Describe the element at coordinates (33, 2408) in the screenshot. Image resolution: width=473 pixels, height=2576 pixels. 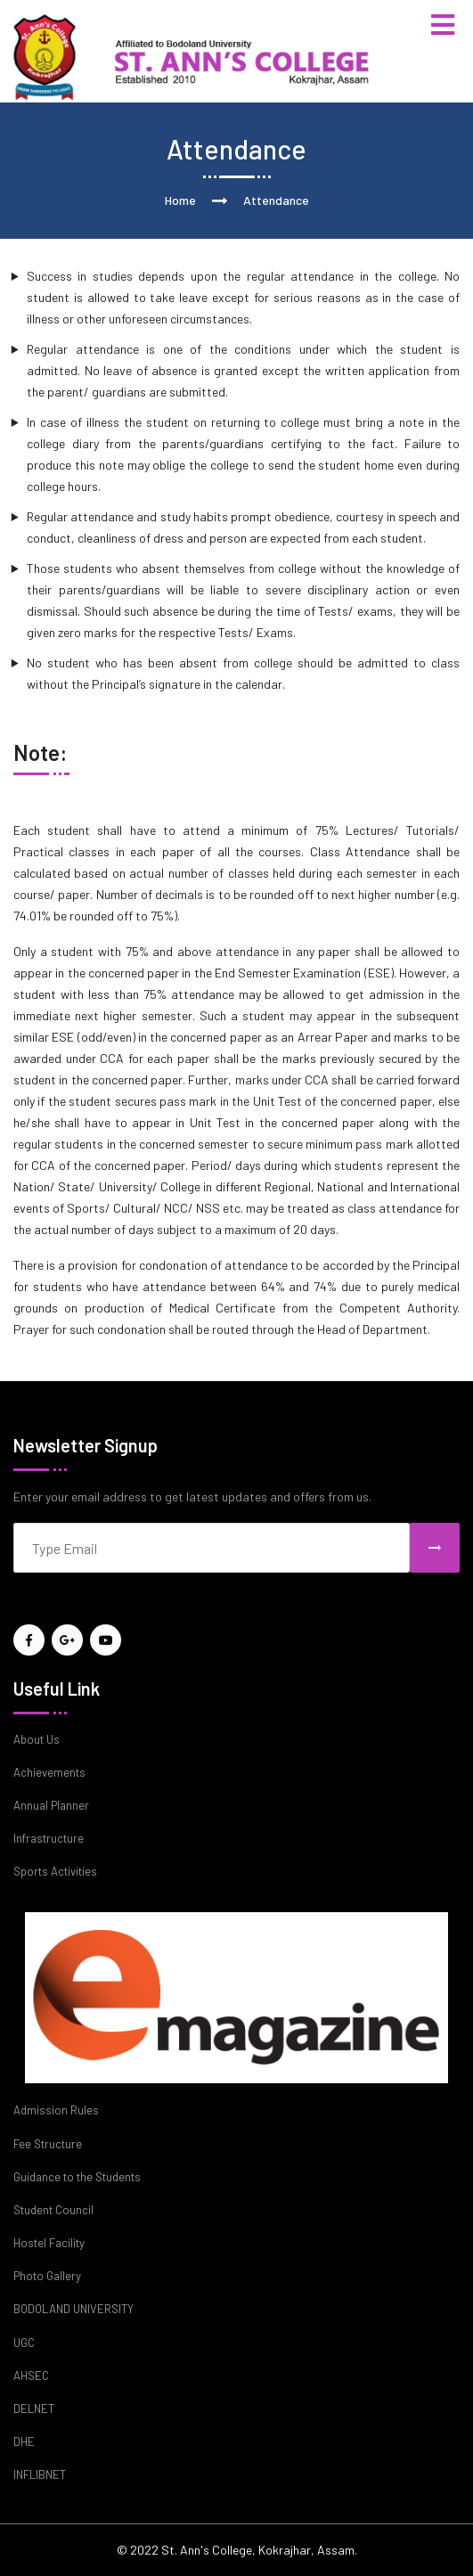
I see `DELNET` at that location.